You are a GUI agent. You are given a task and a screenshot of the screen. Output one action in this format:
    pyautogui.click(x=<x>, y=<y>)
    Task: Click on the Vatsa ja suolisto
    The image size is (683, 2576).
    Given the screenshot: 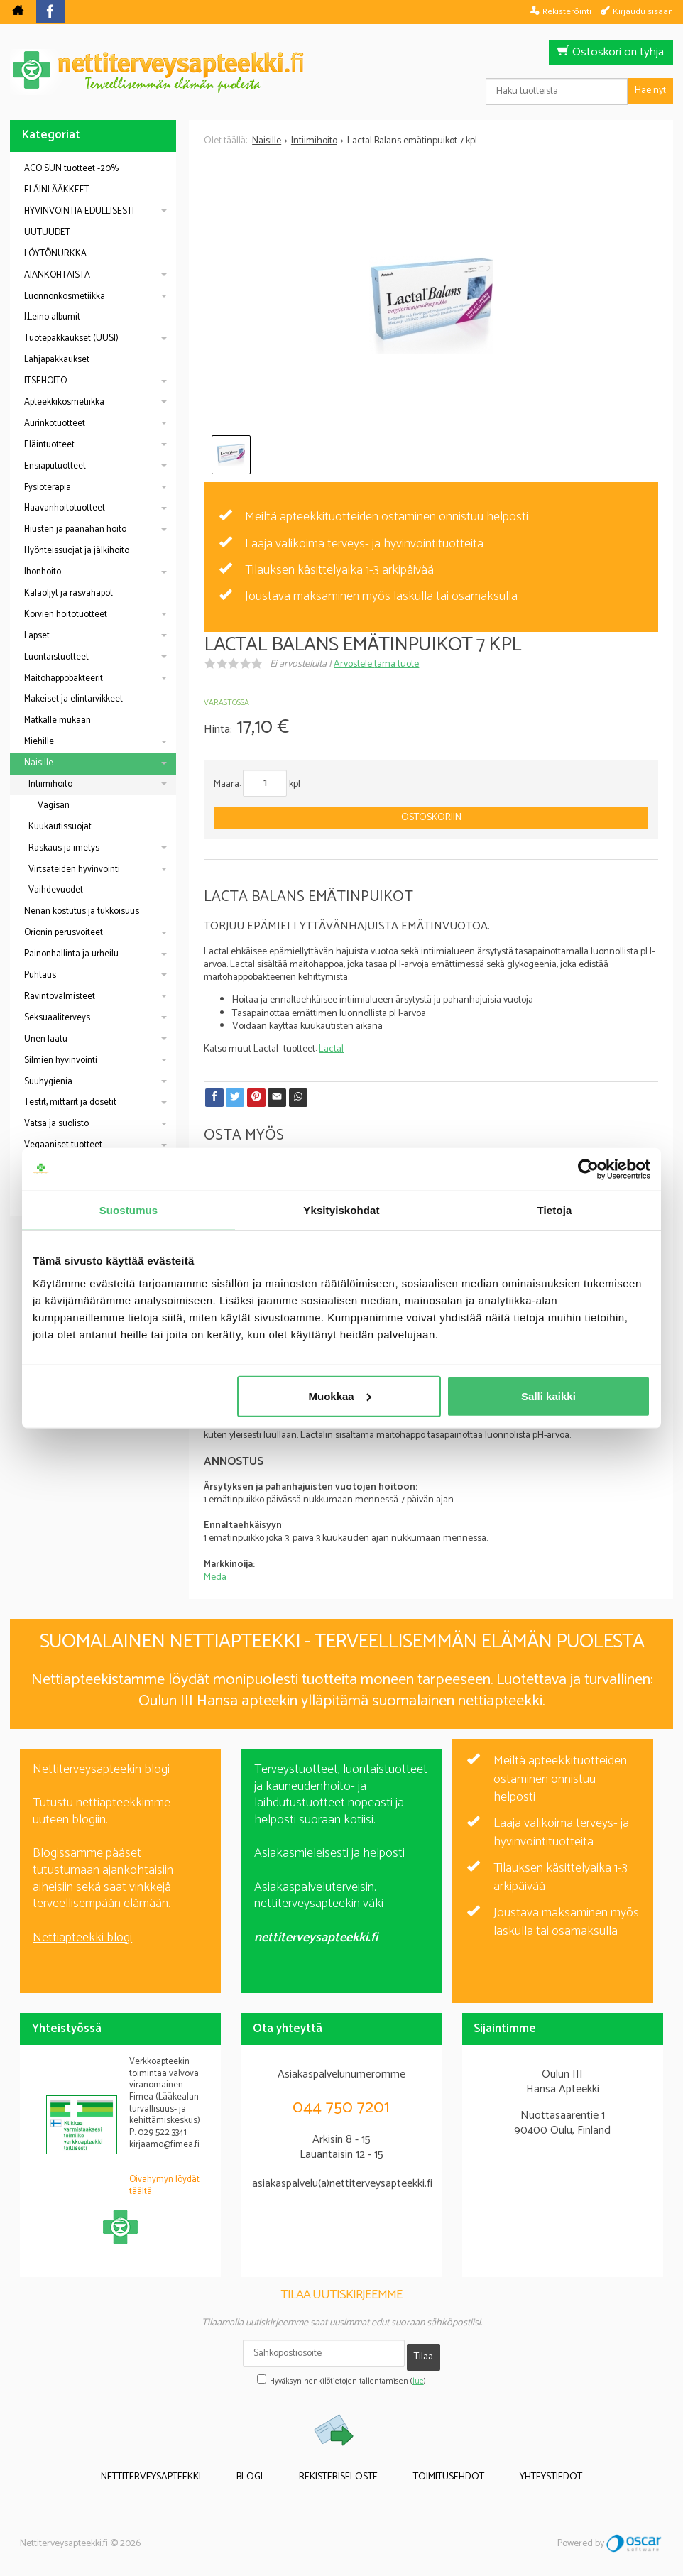 What is the action you would take?
    pyautogui.click(x=56, y=1123)
    